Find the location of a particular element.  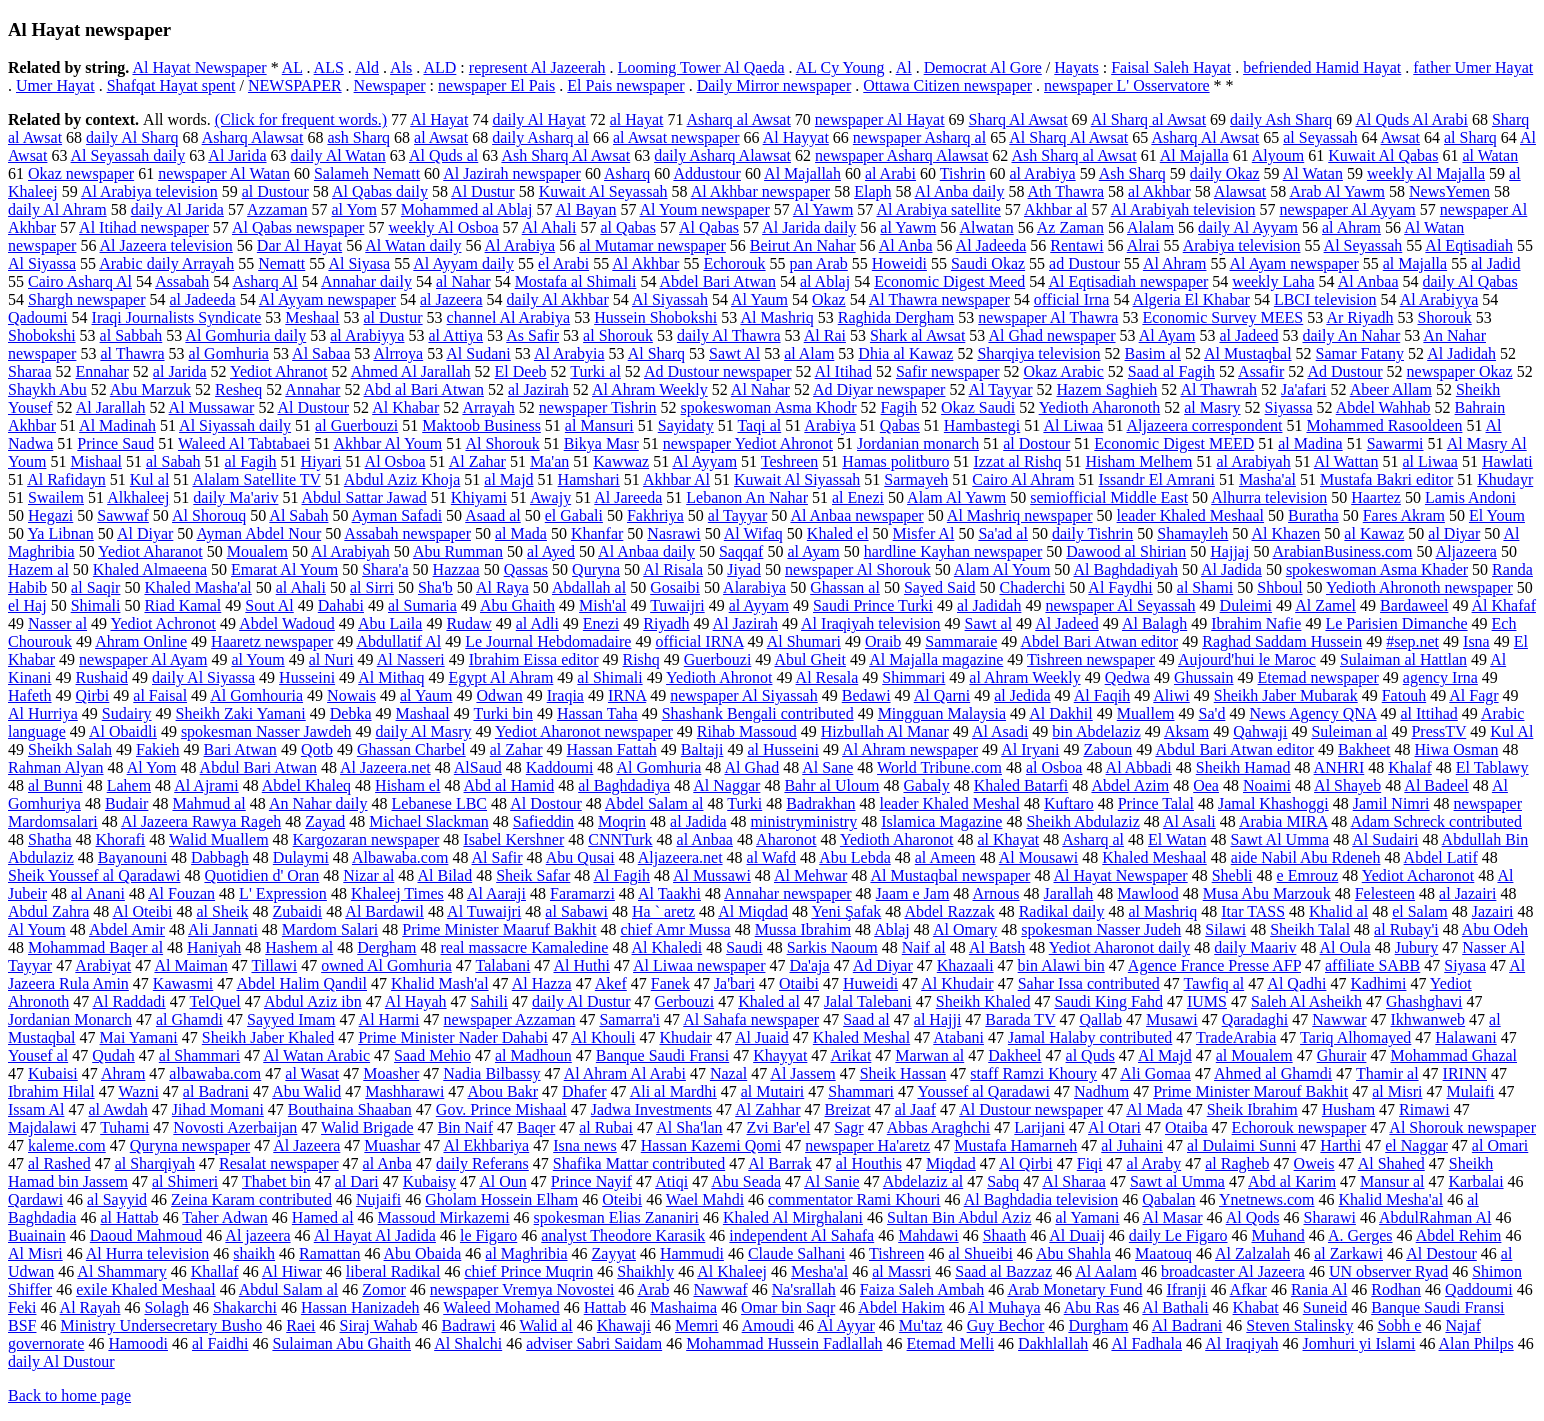

Abdel Hakim is located at coordinates (901, 1307).